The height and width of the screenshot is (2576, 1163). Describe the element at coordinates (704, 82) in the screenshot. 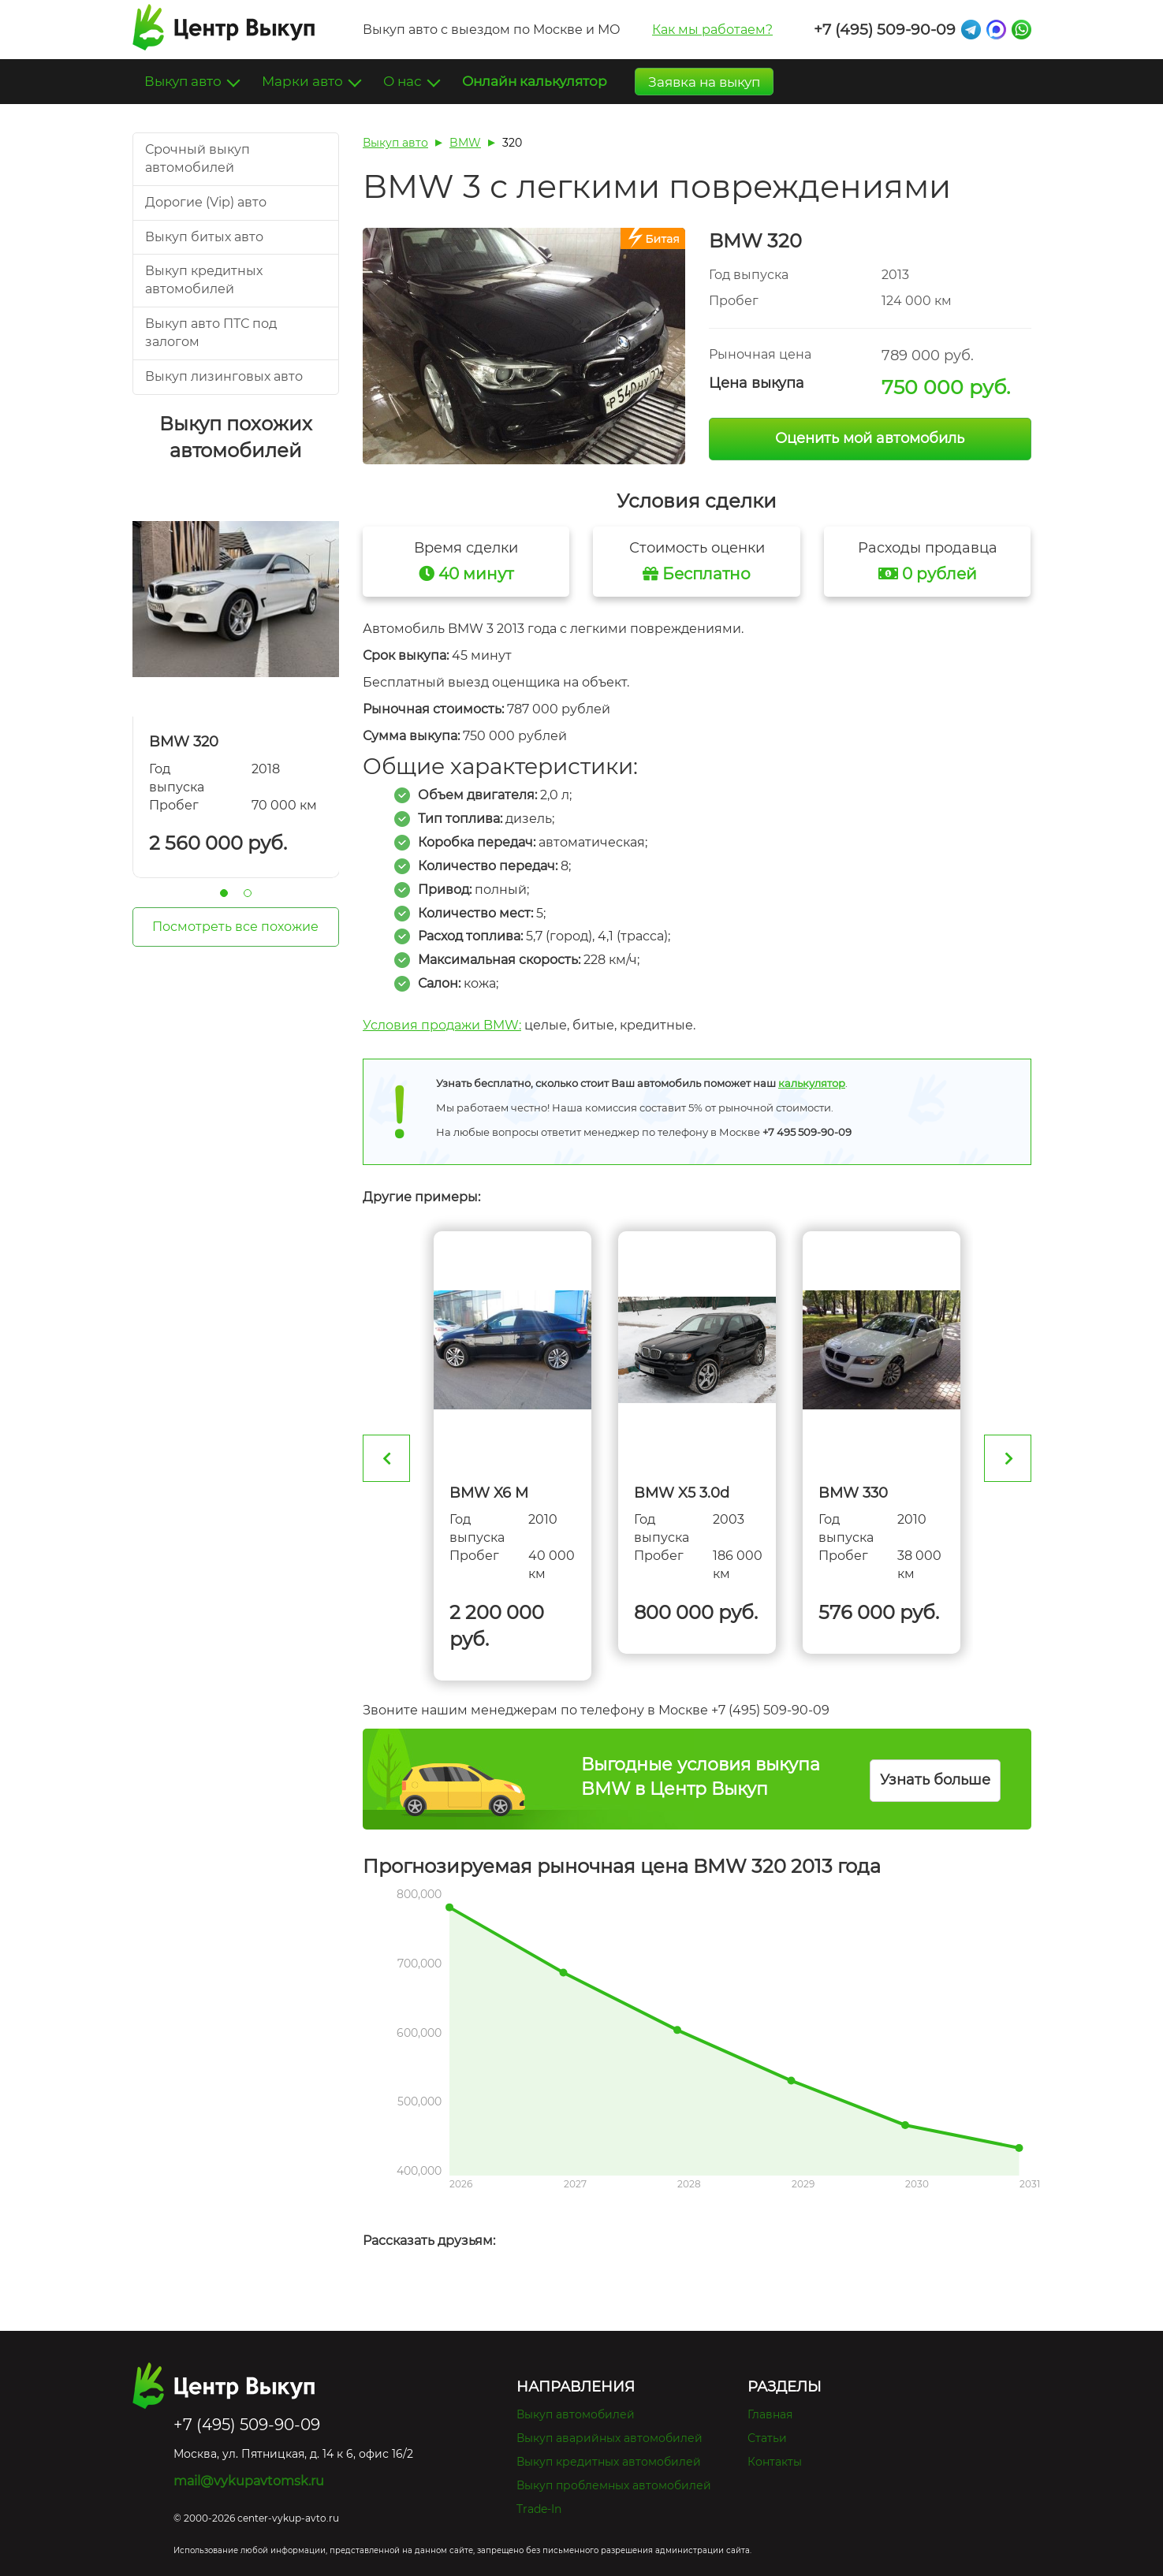

I see `Заявка на выкуп` at that location.